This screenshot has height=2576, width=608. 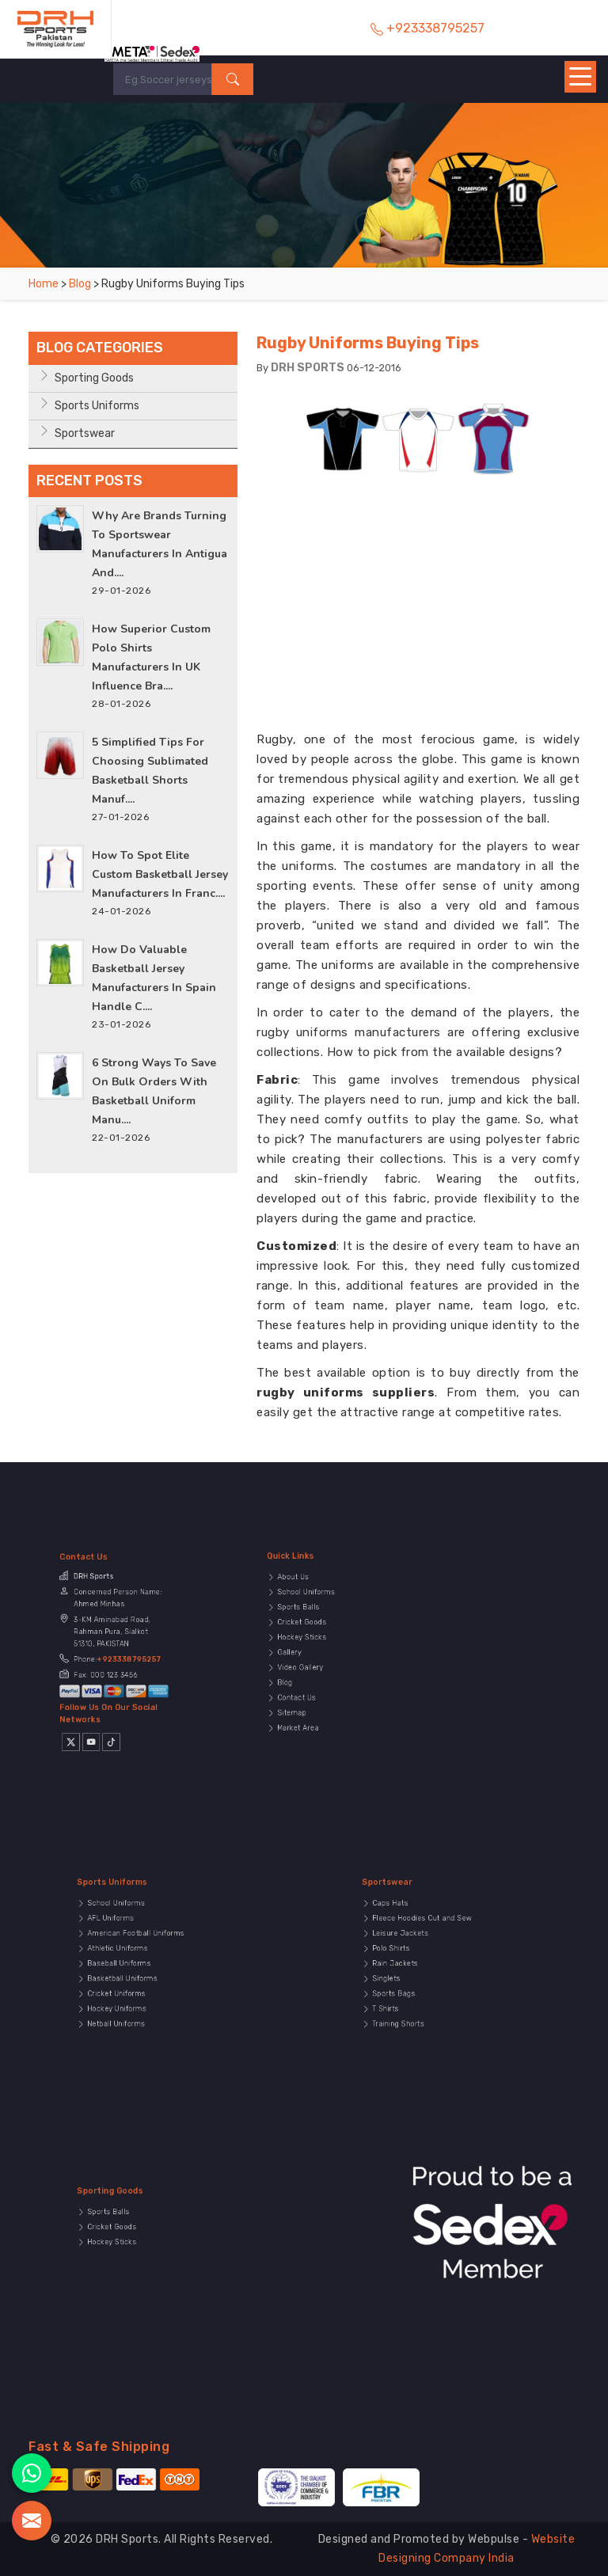 I want to click on Sports Balls, so click(x=317, y=1624).